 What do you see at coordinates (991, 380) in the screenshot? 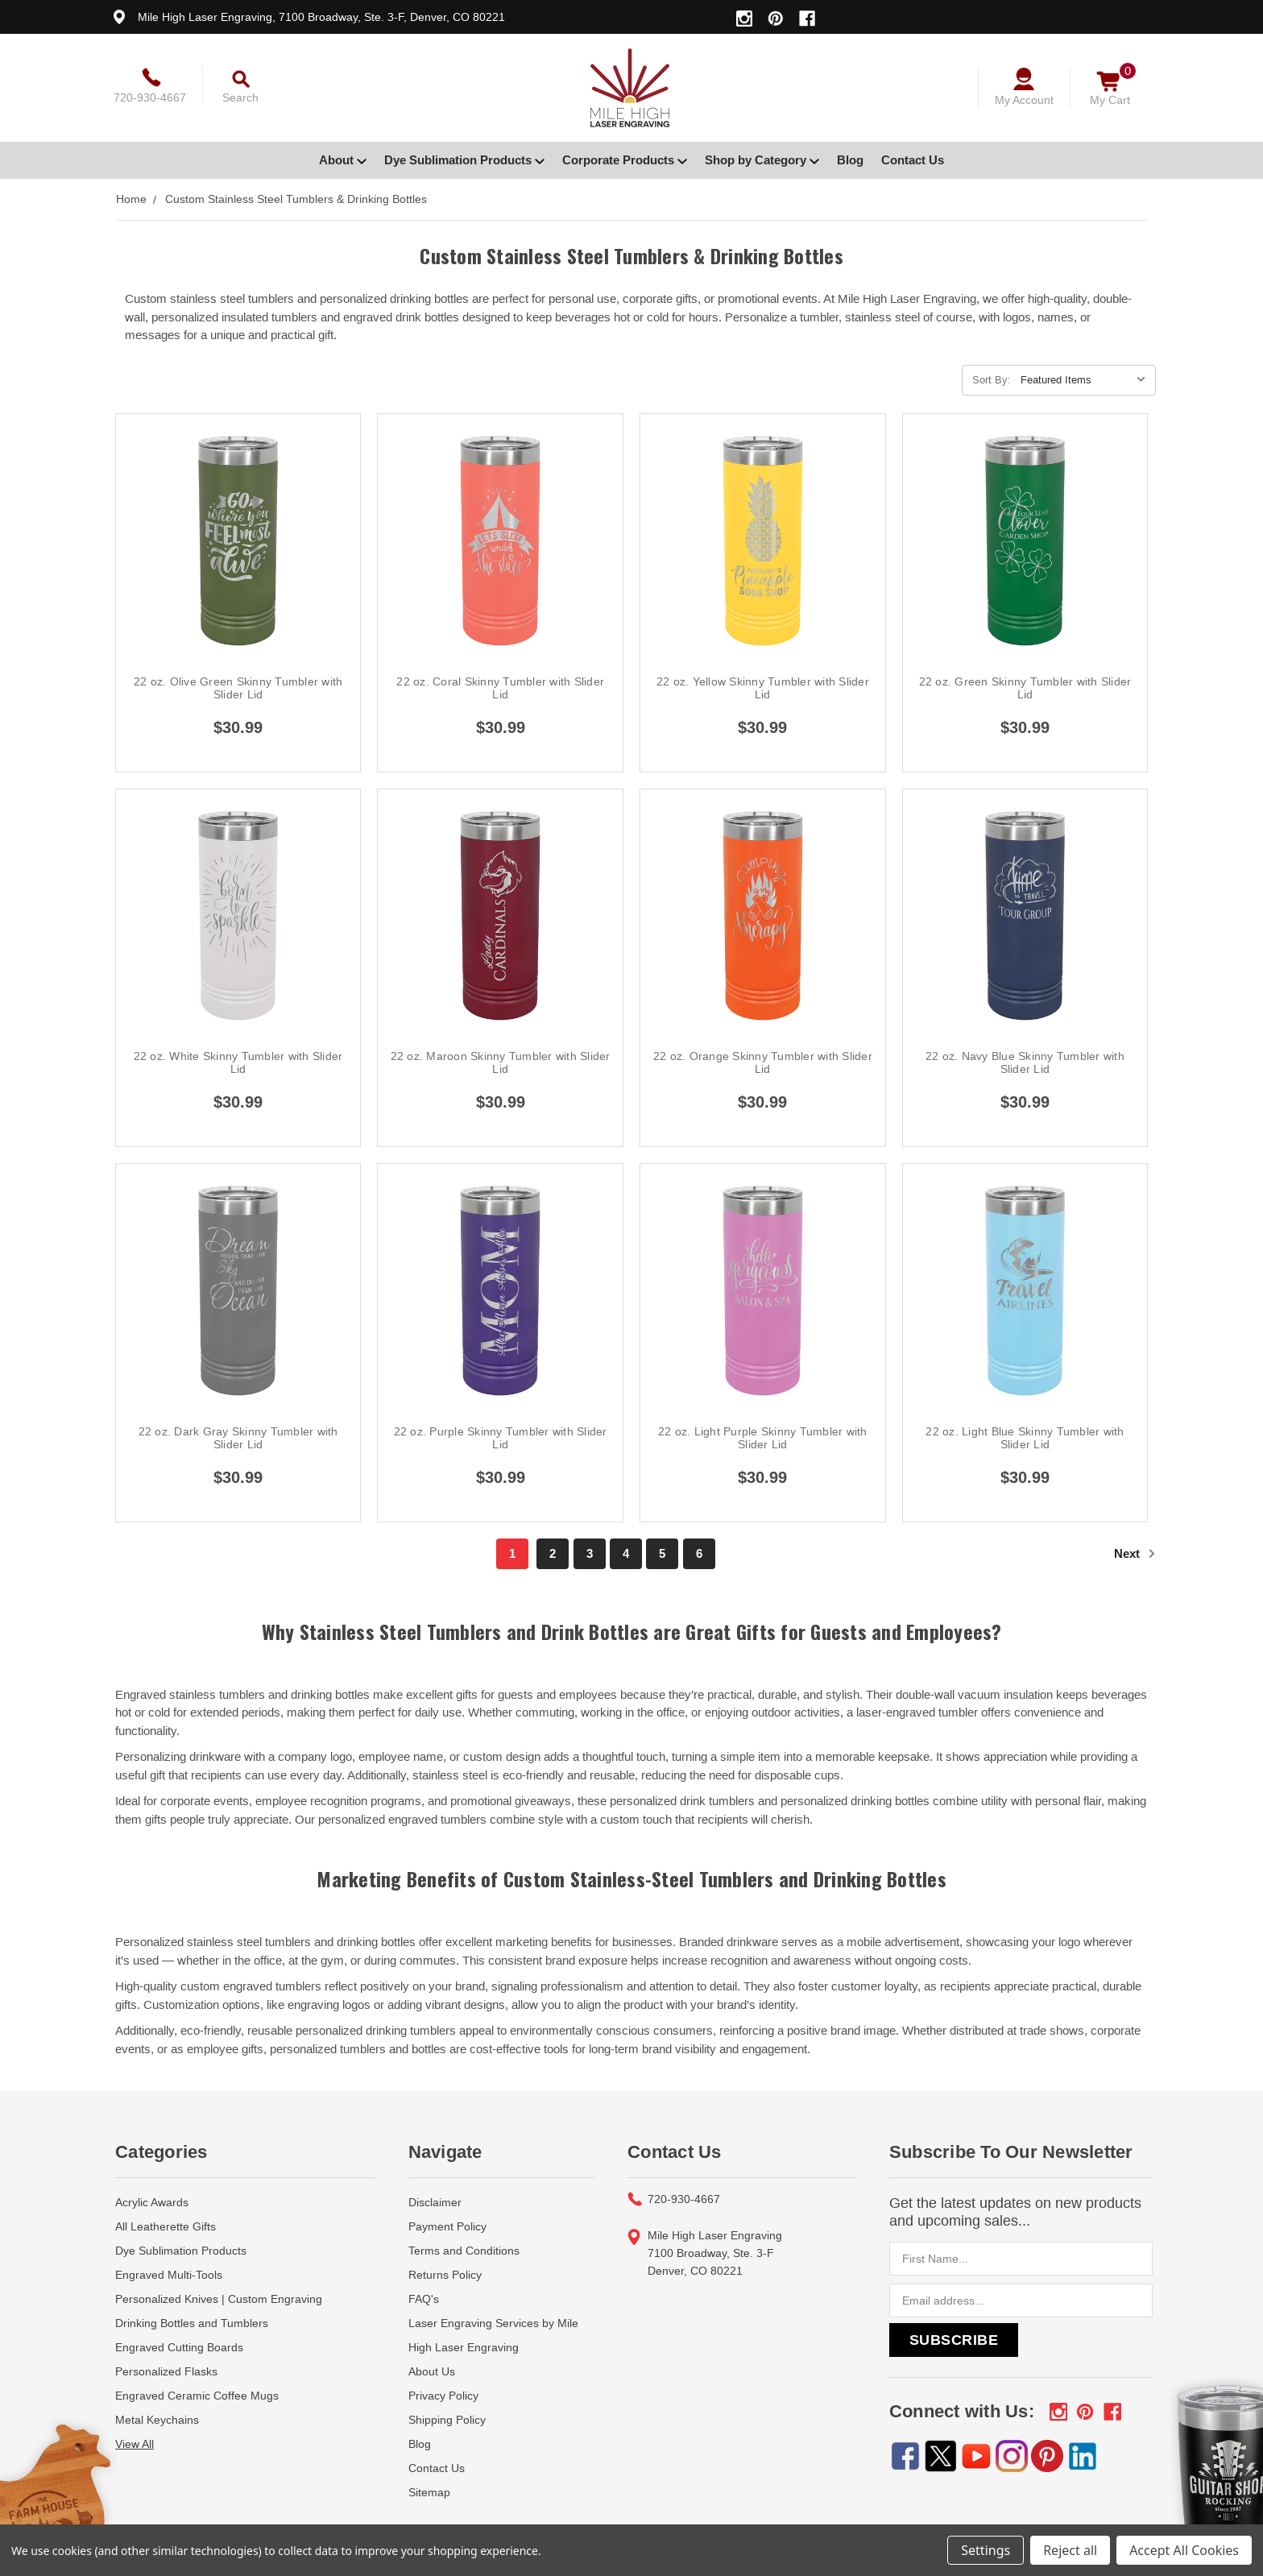
I see `Sort By:` at bounding box center [991, 380].